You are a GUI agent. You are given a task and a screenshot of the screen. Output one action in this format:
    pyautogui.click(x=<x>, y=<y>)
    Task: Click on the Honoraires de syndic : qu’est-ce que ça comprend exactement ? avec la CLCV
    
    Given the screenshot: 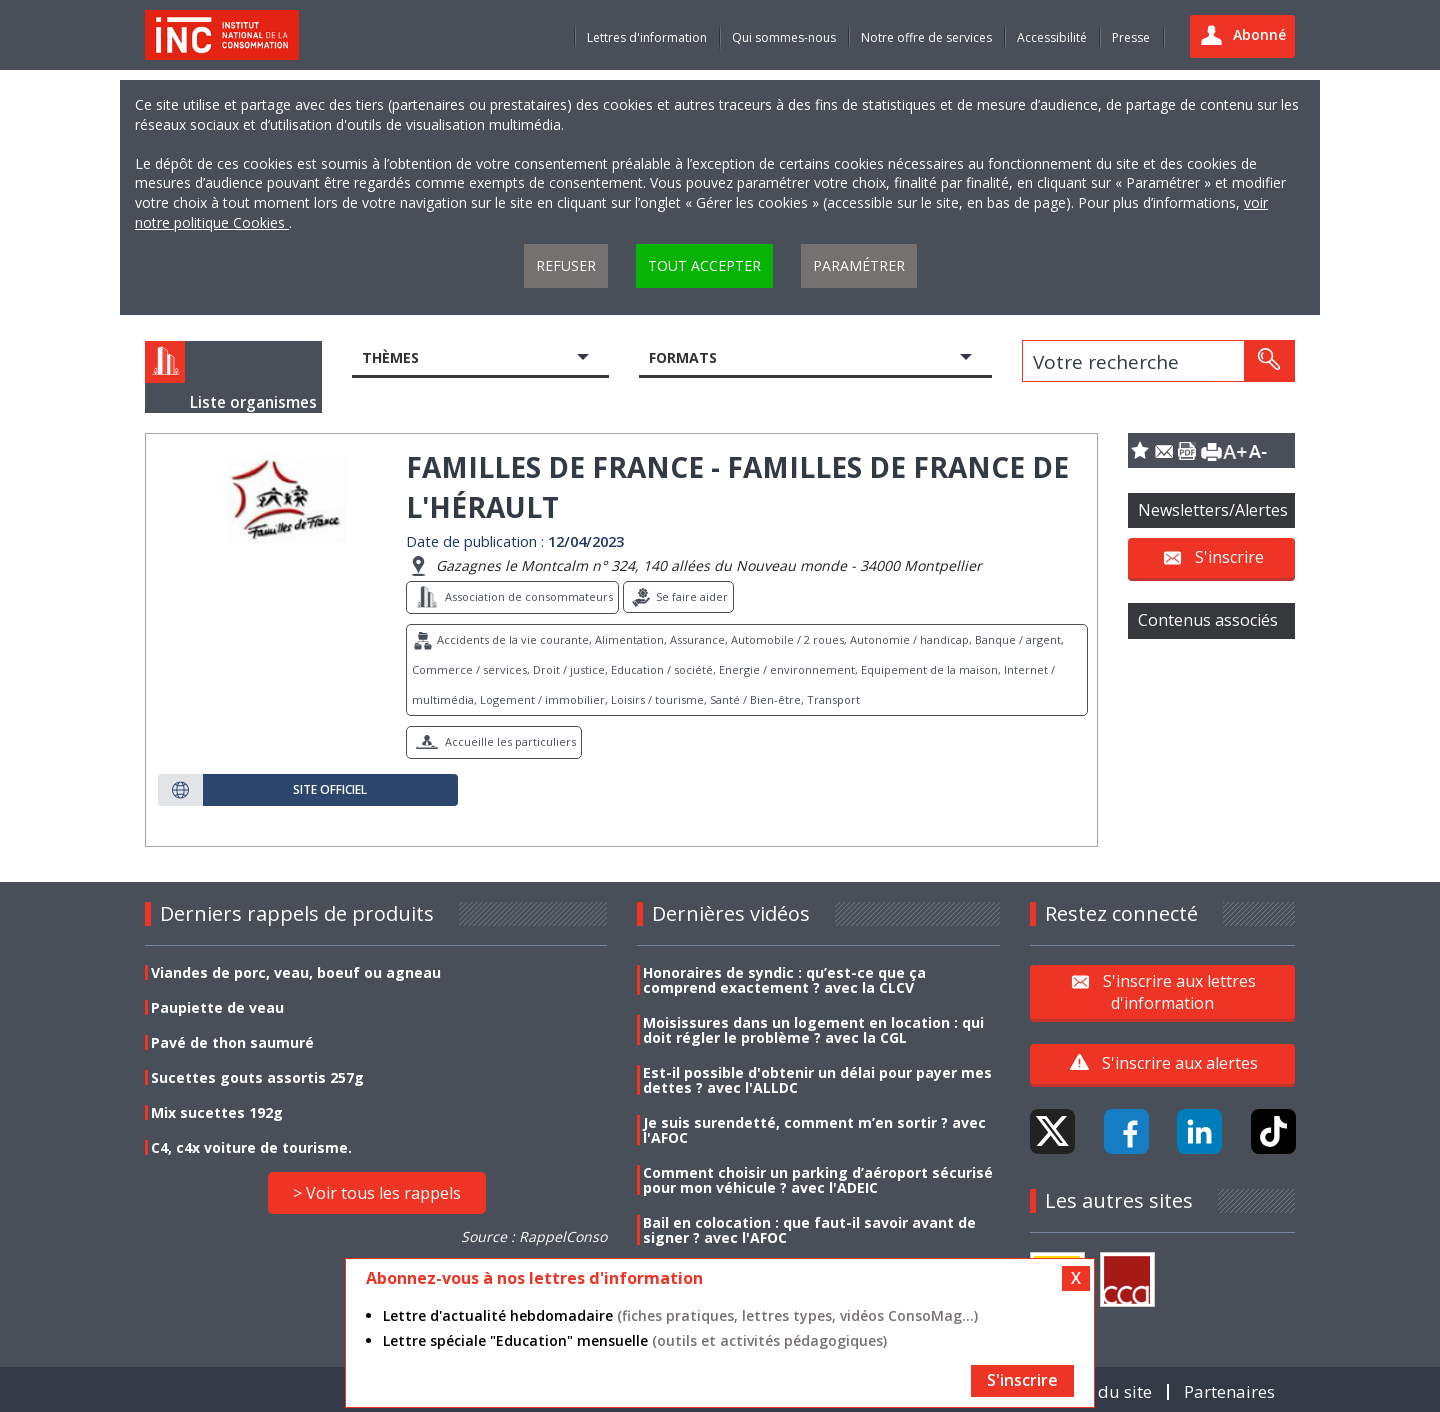 What is the action you would take?
    pyautogui.click(x=784, y=980)
    